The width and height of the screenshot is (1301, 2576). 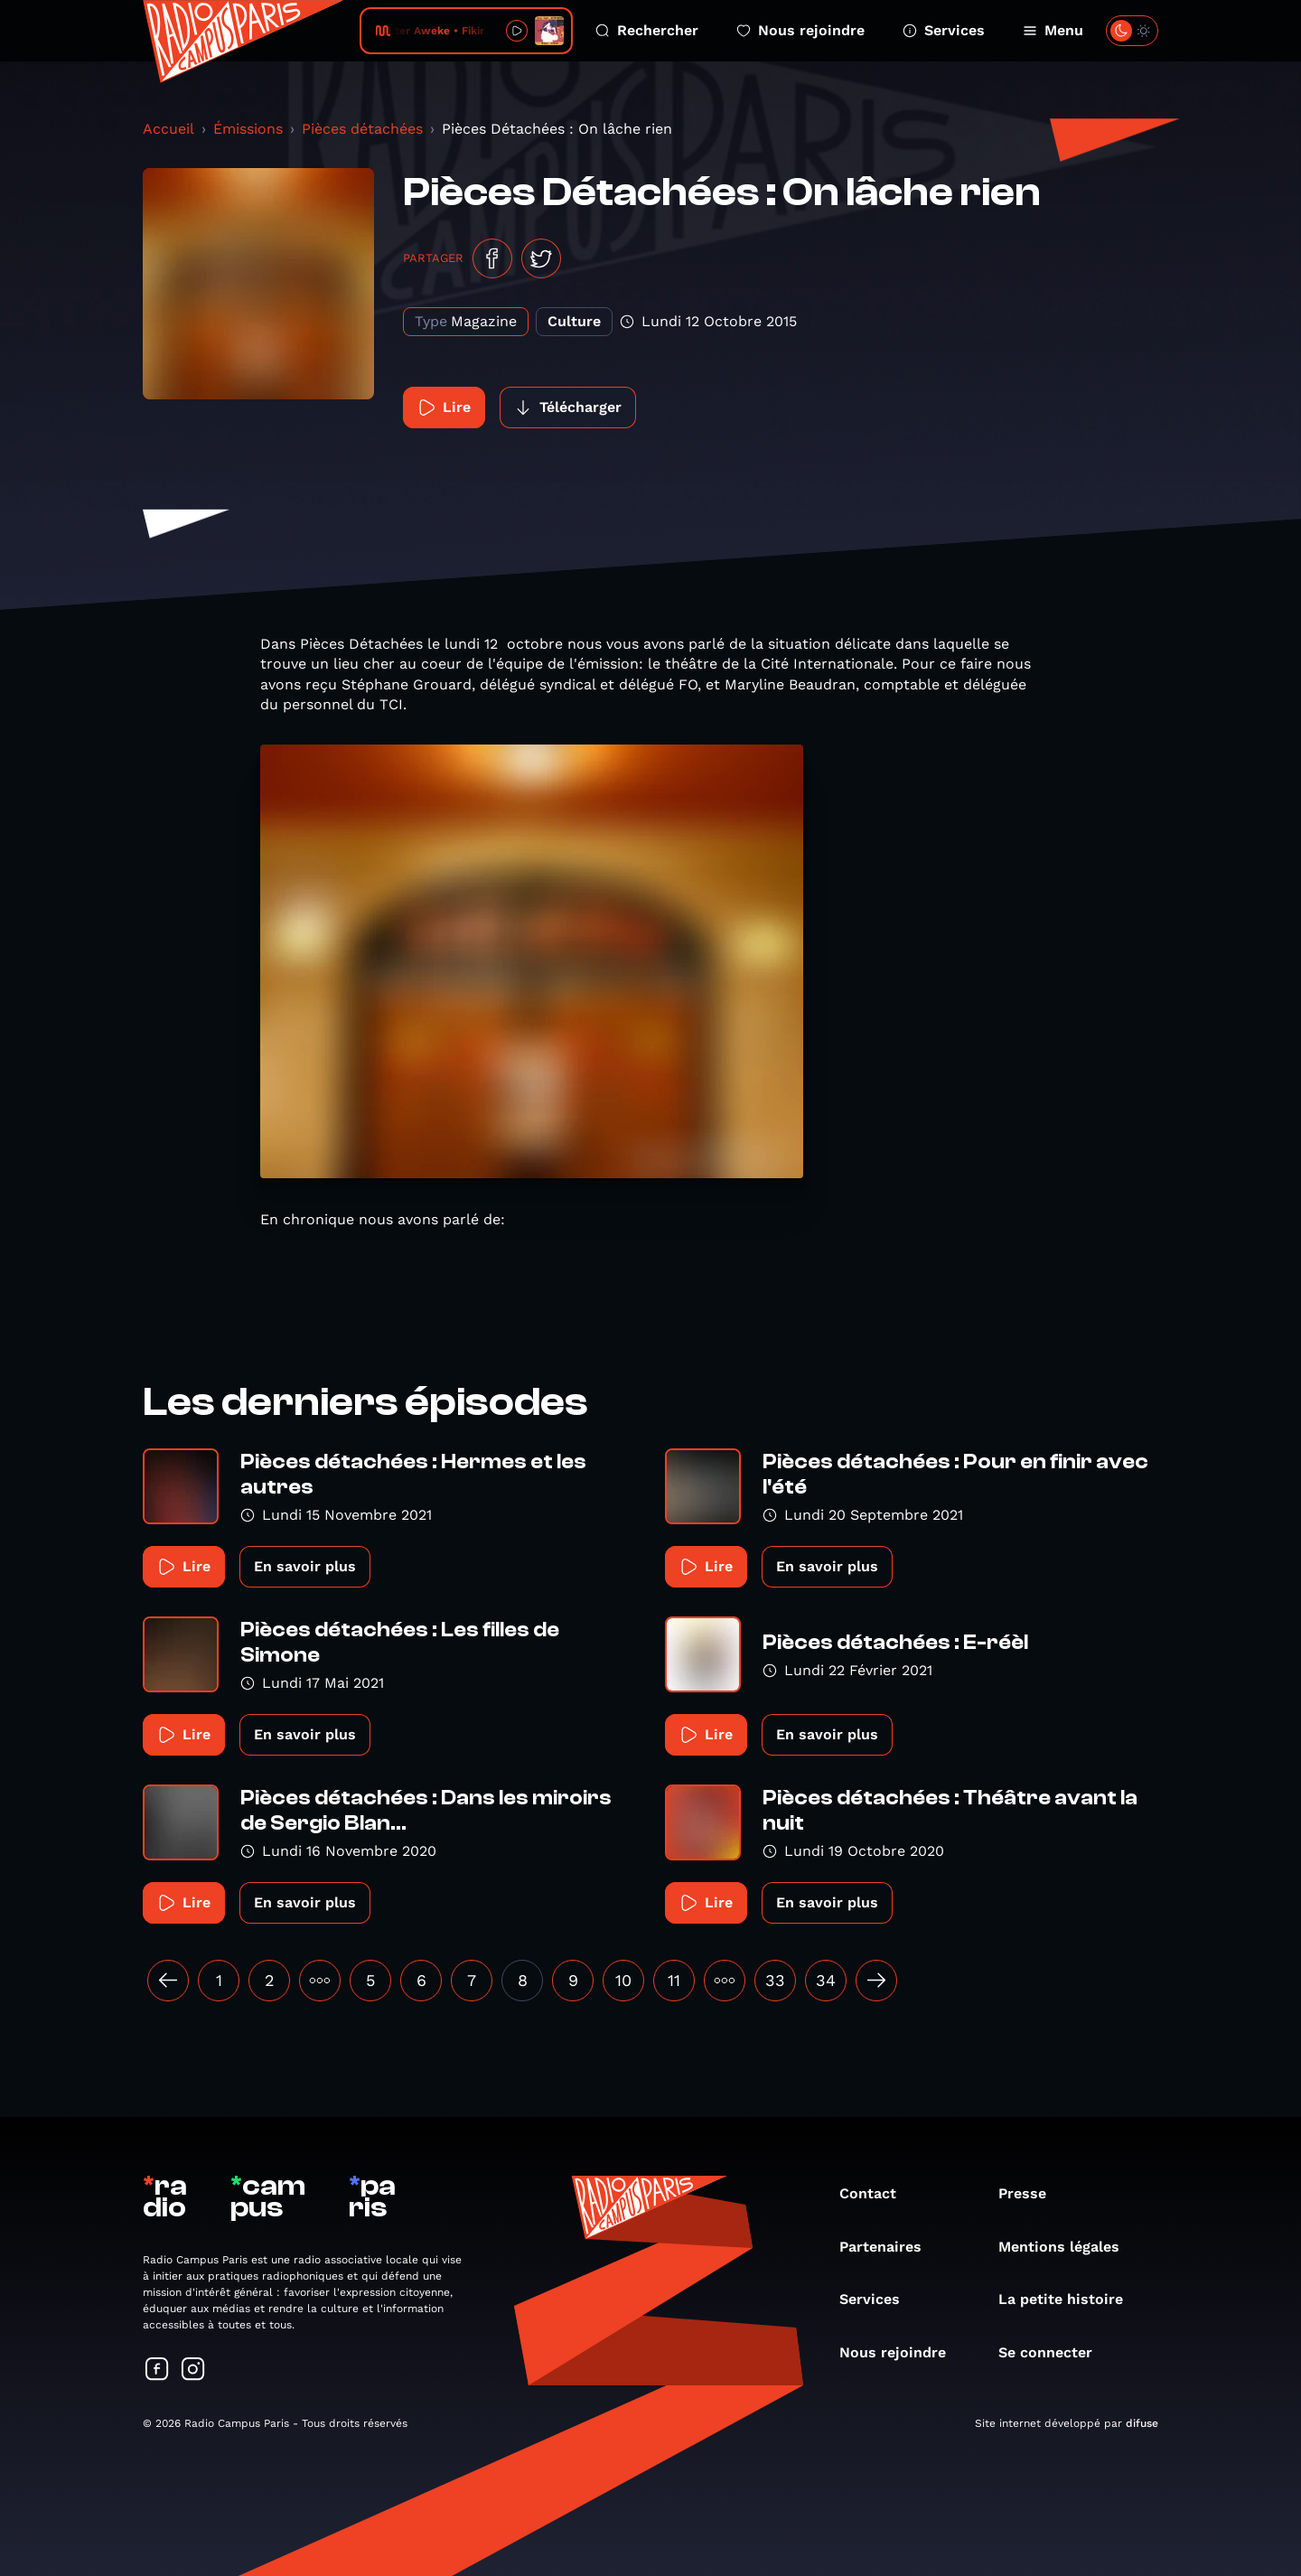 I want to click on La petite histoire, so click(x=1069, y=2299).